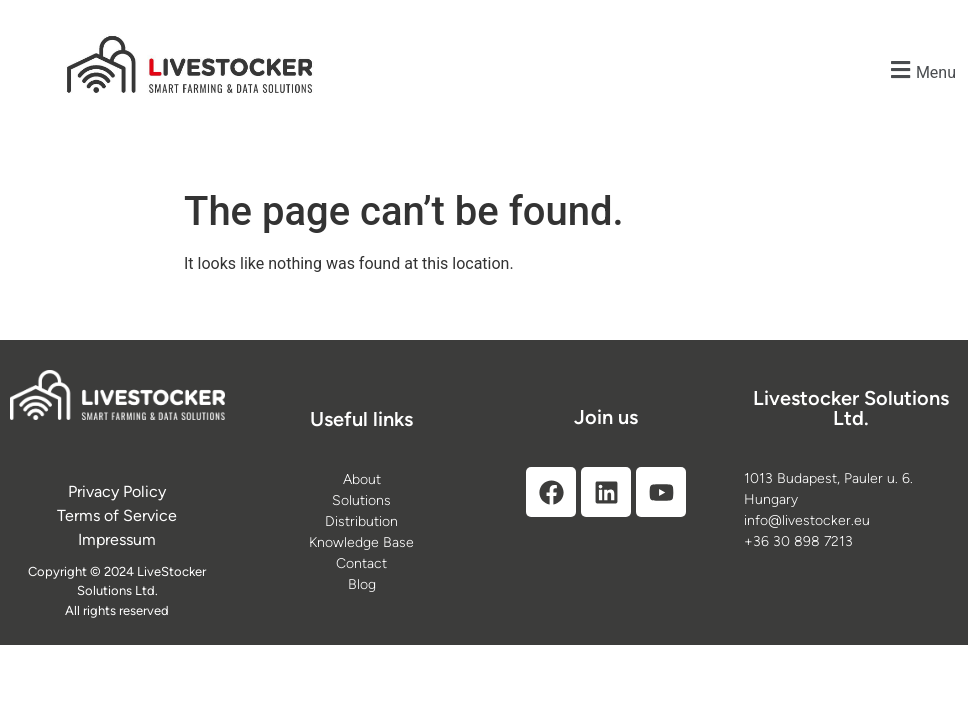  What do you see at coordinates (361, 563) in the screenshot?
I see `[Contact]` at bounding box center [361, 563].